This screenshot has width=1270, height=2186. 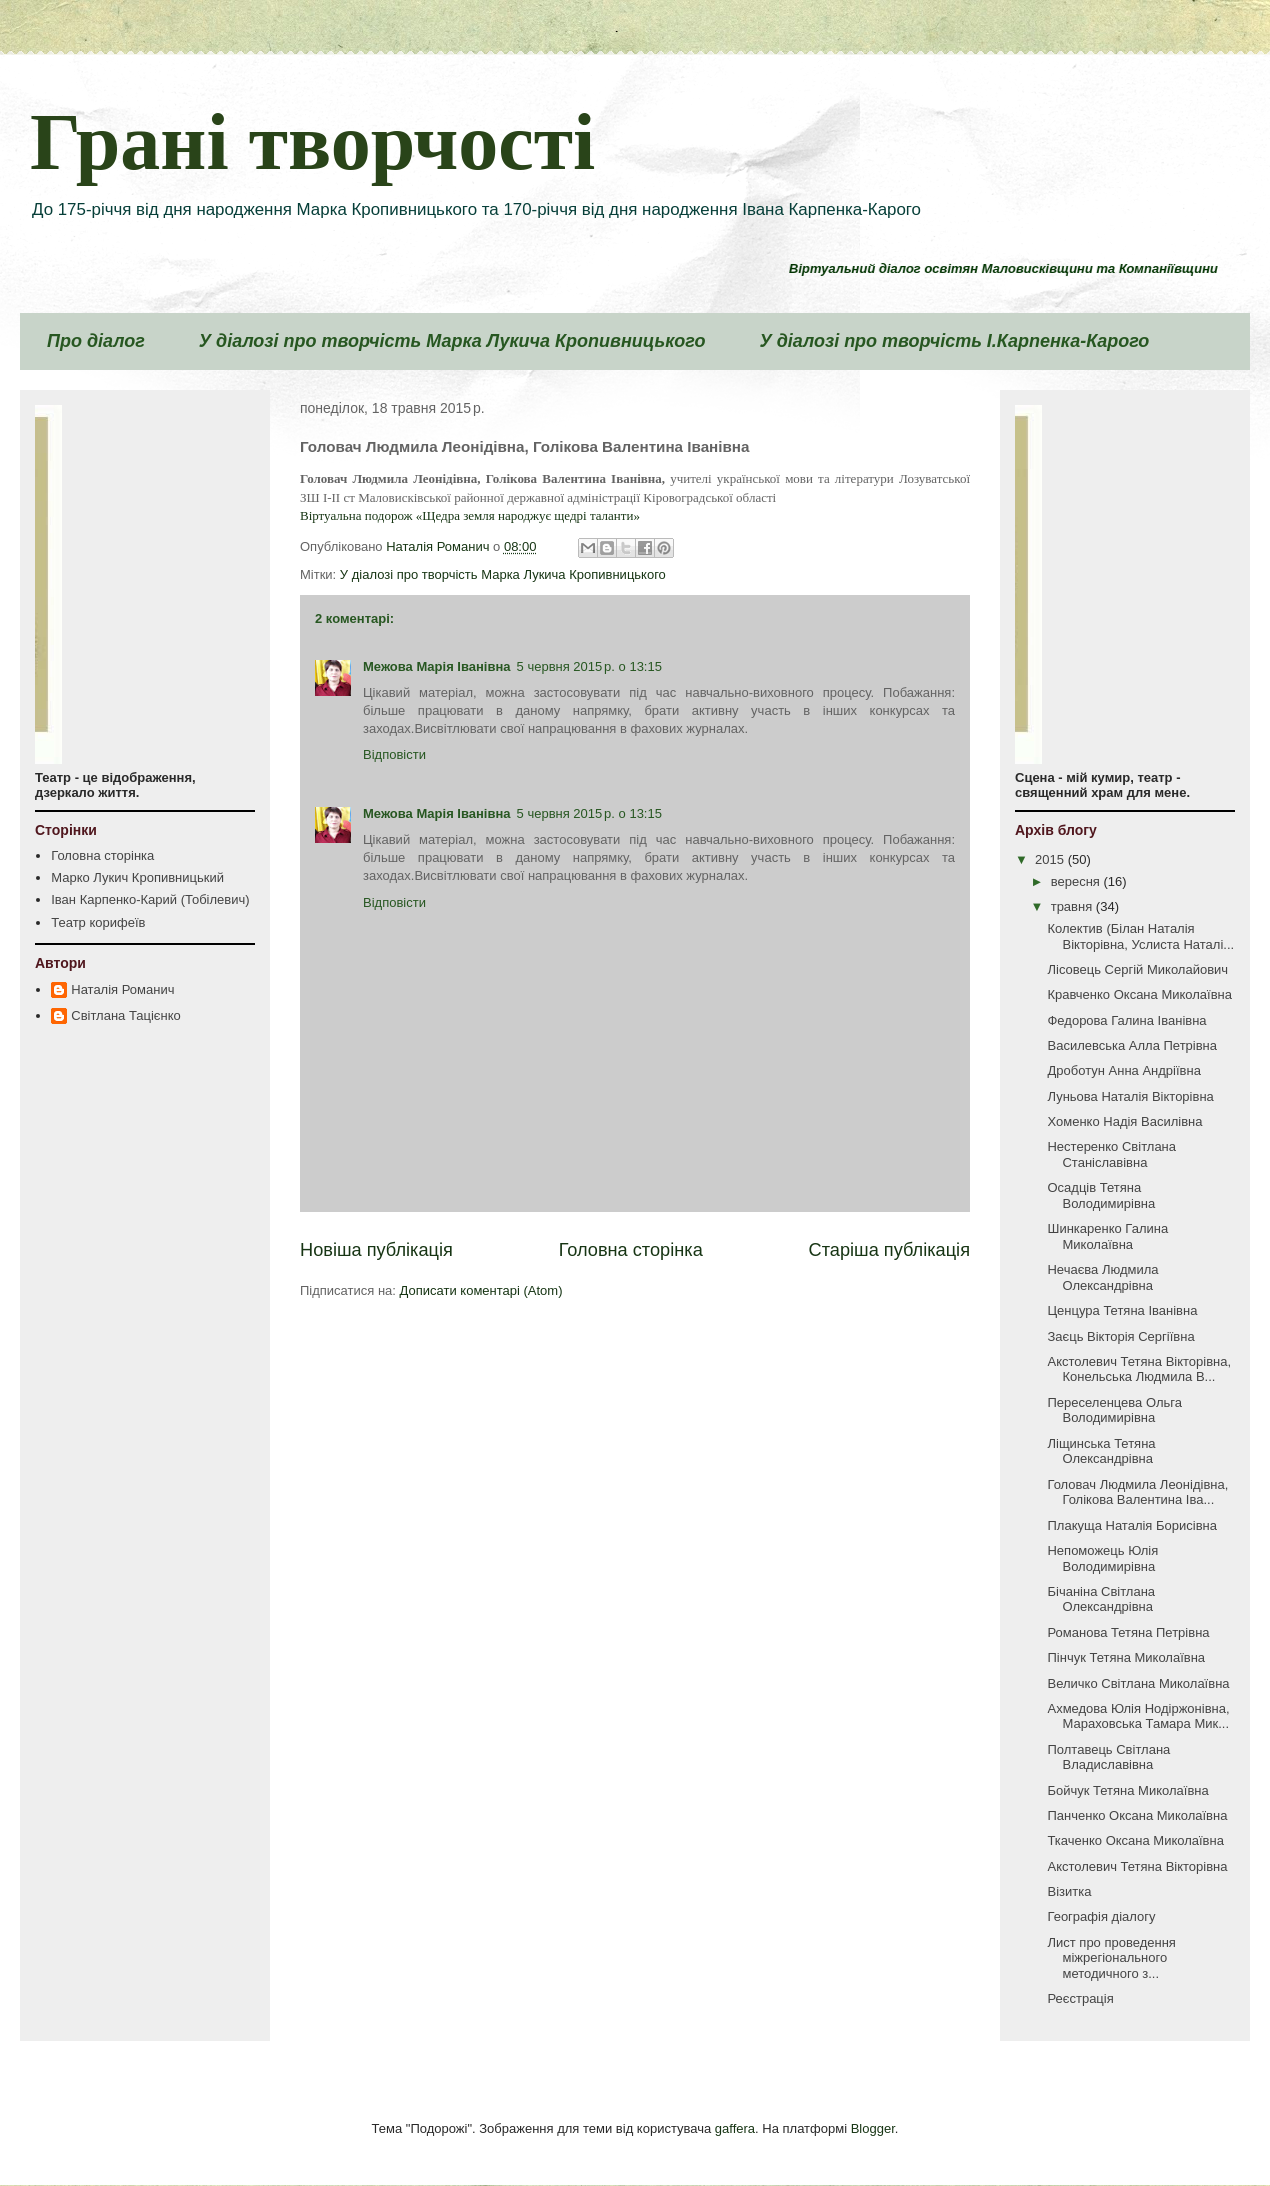 What do you see at coordinates (1107, 1236) in the screenshot?
I see `Шинкаренко Галина Миколаївна` at bounding box center [1107, 1236].